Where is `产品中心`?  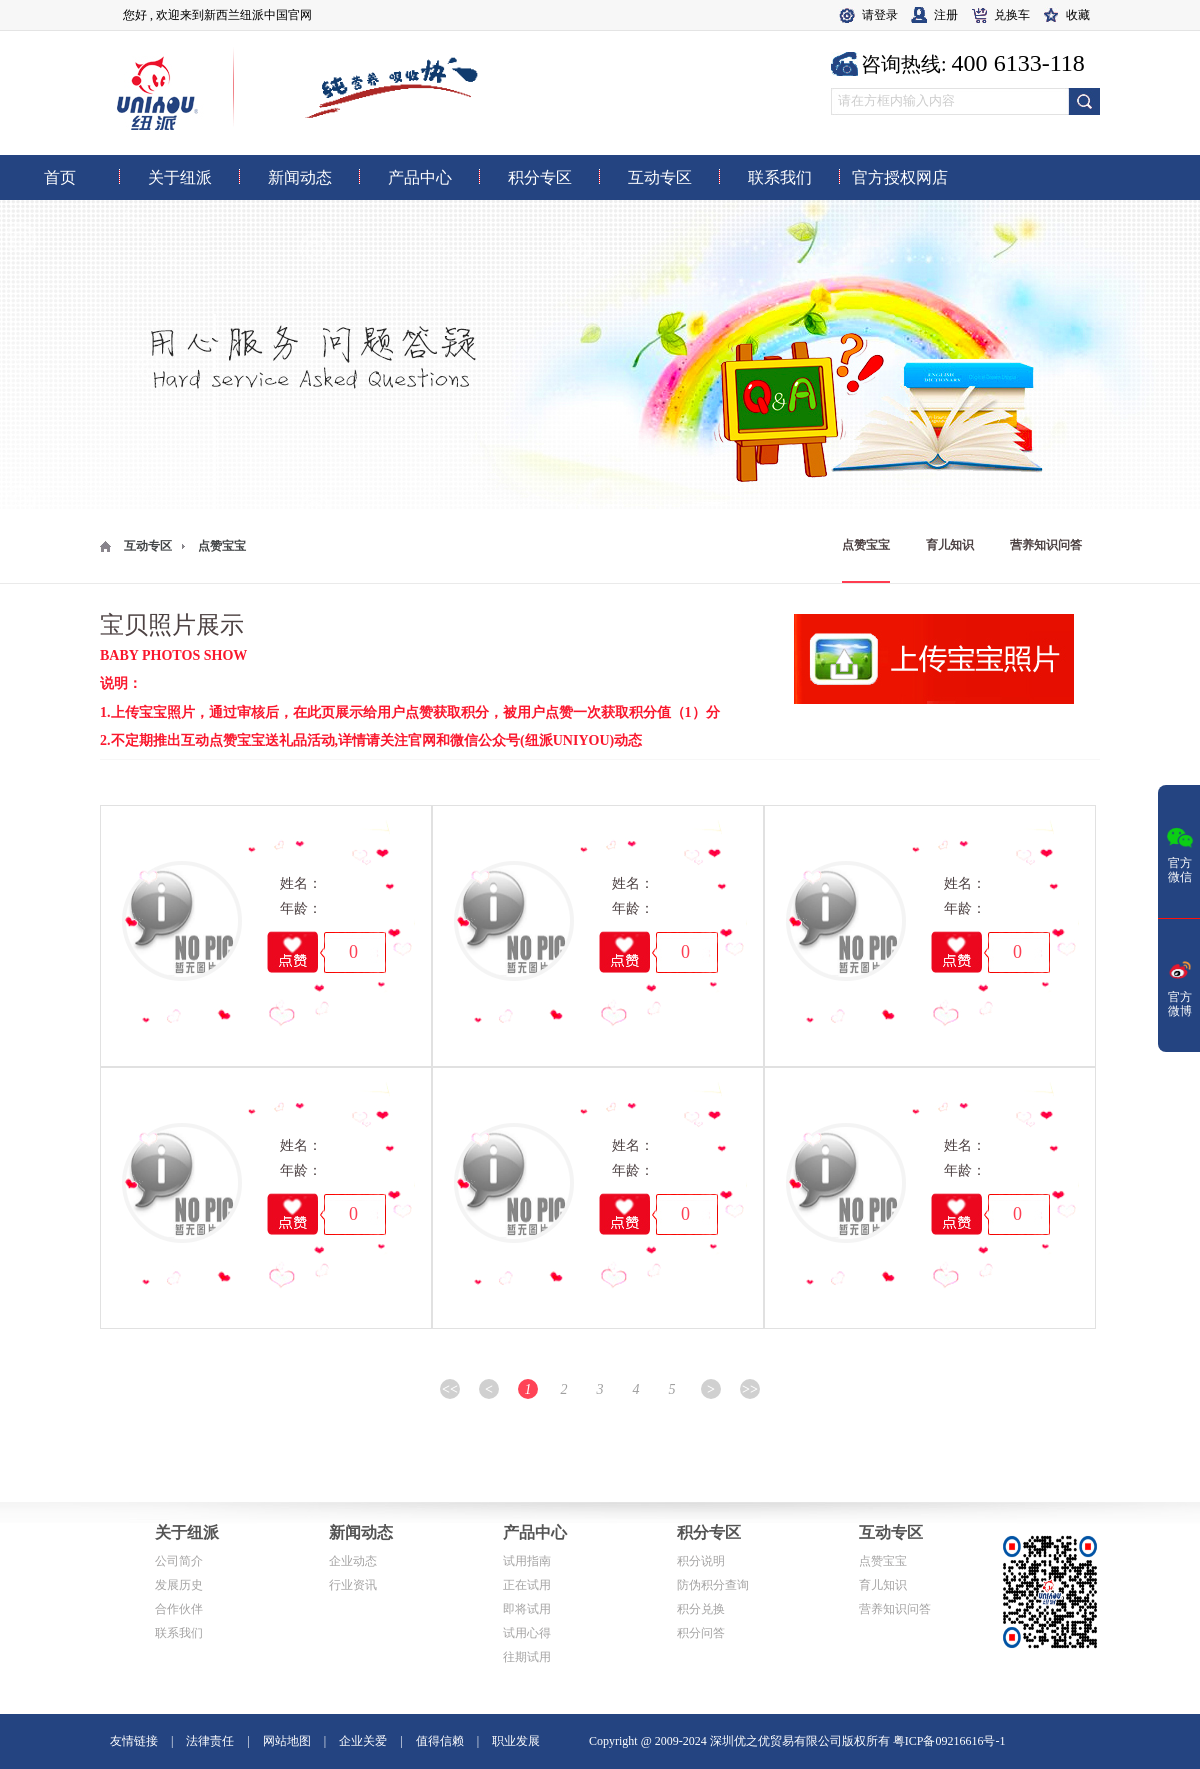 产品中心 is located at coordinates (535, 1532).